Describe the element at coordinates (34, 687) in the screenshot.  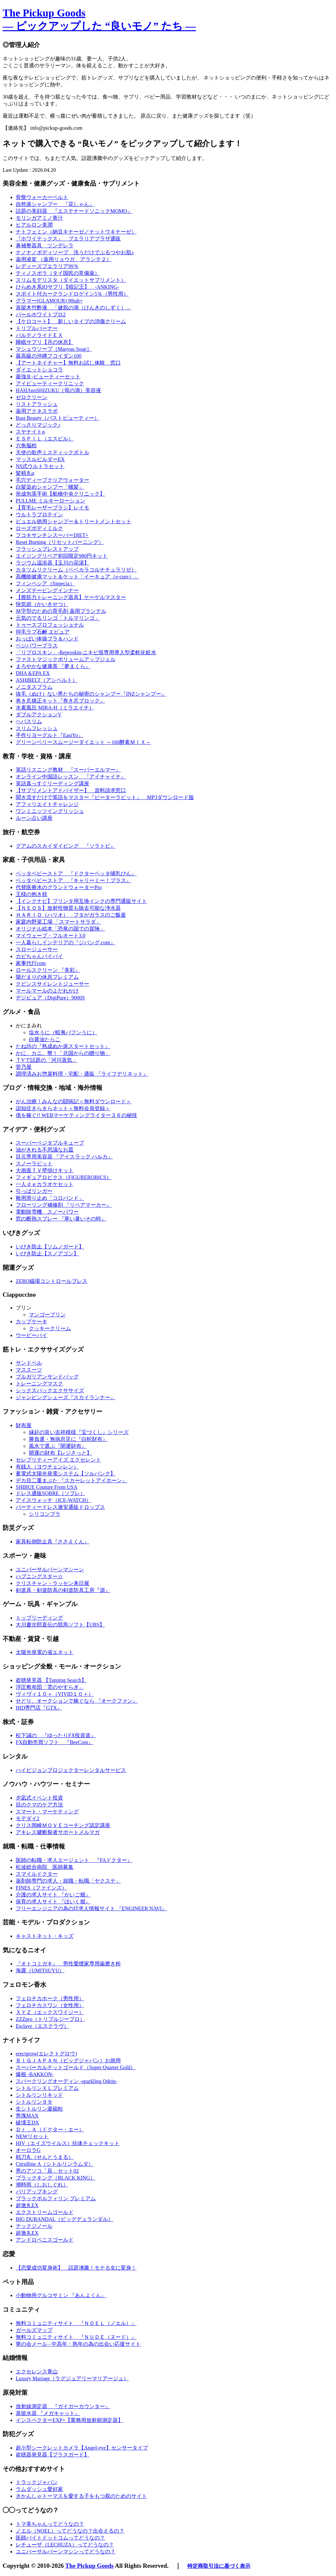
I see `ノニタスプラム` at that location.